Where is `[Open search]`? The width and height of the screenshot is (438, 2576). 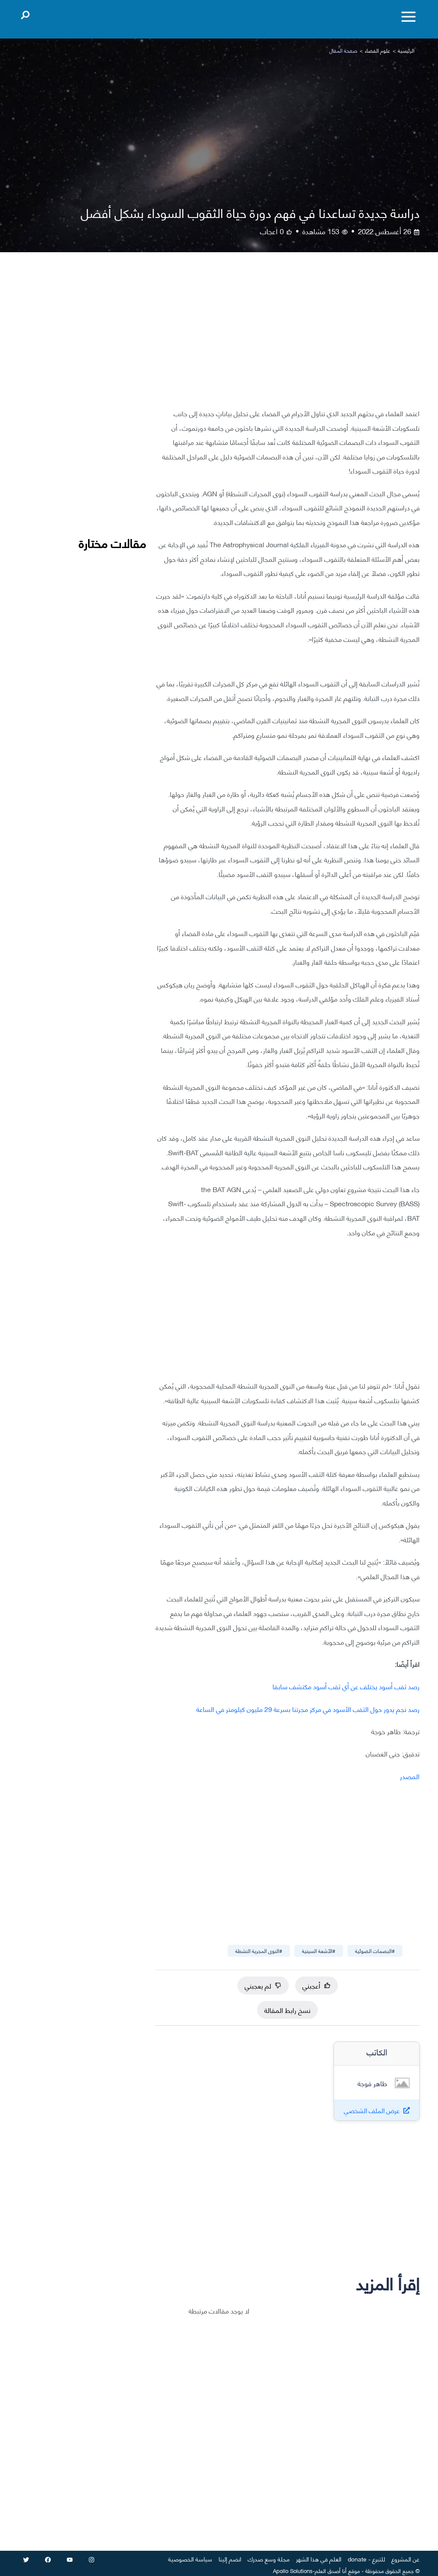
[Open search] is located at coordinates (25, 13).